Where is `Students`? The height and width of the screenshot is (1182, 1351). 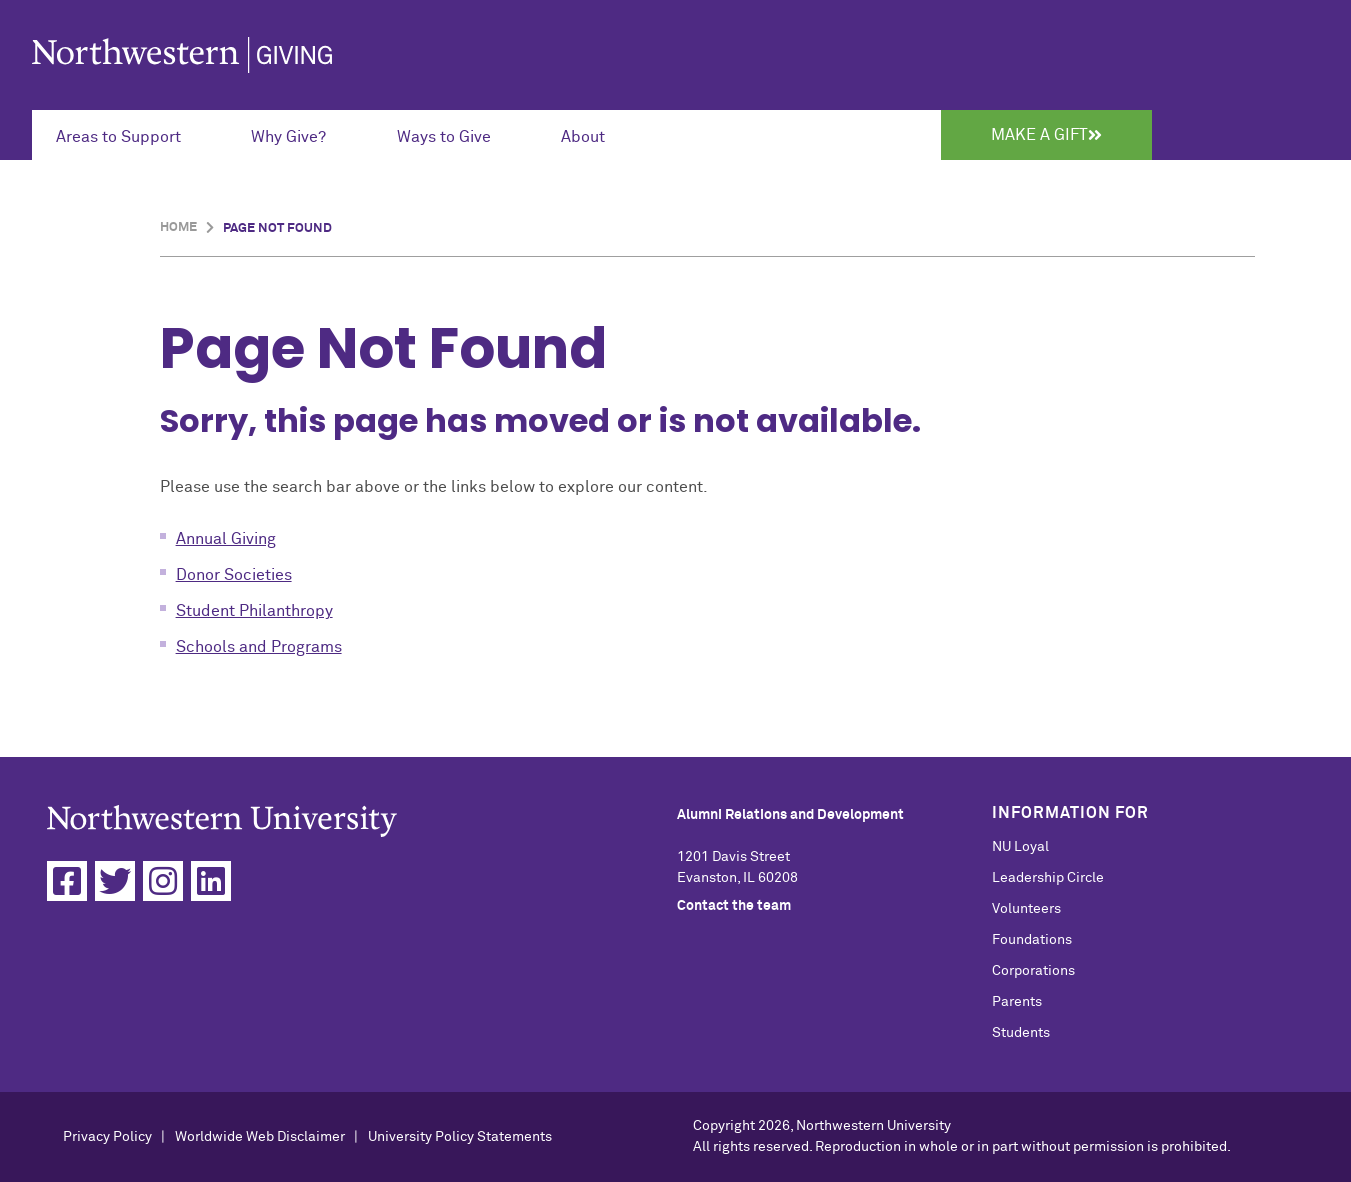 Students is located at coordinates (1021, 1033).